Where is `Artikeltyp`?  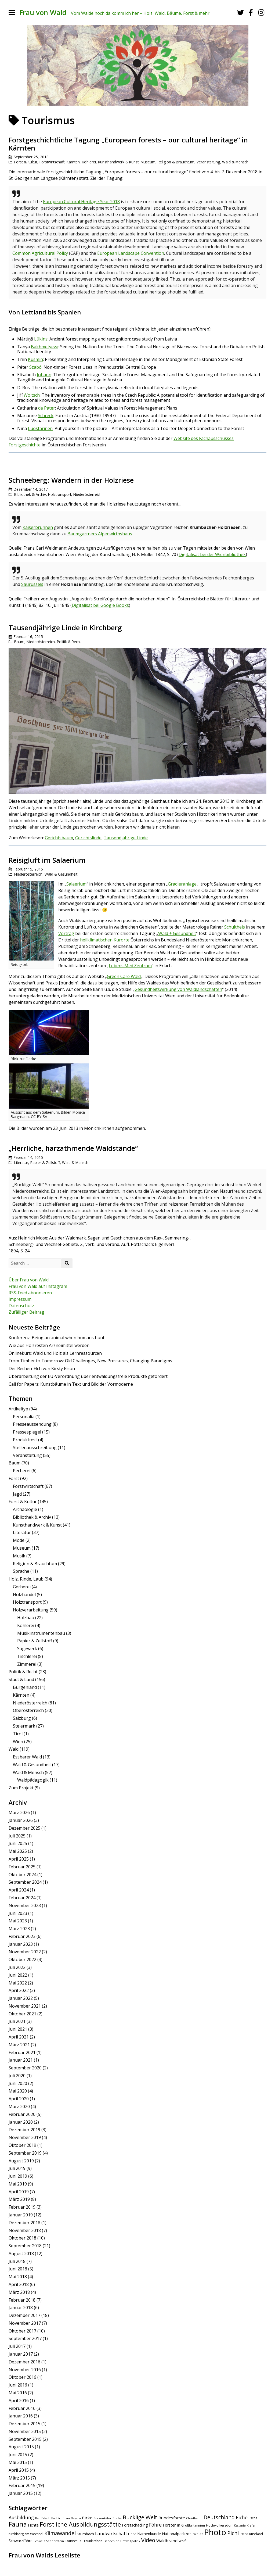
Artikeltyp is located at coordinates (18, 1409).